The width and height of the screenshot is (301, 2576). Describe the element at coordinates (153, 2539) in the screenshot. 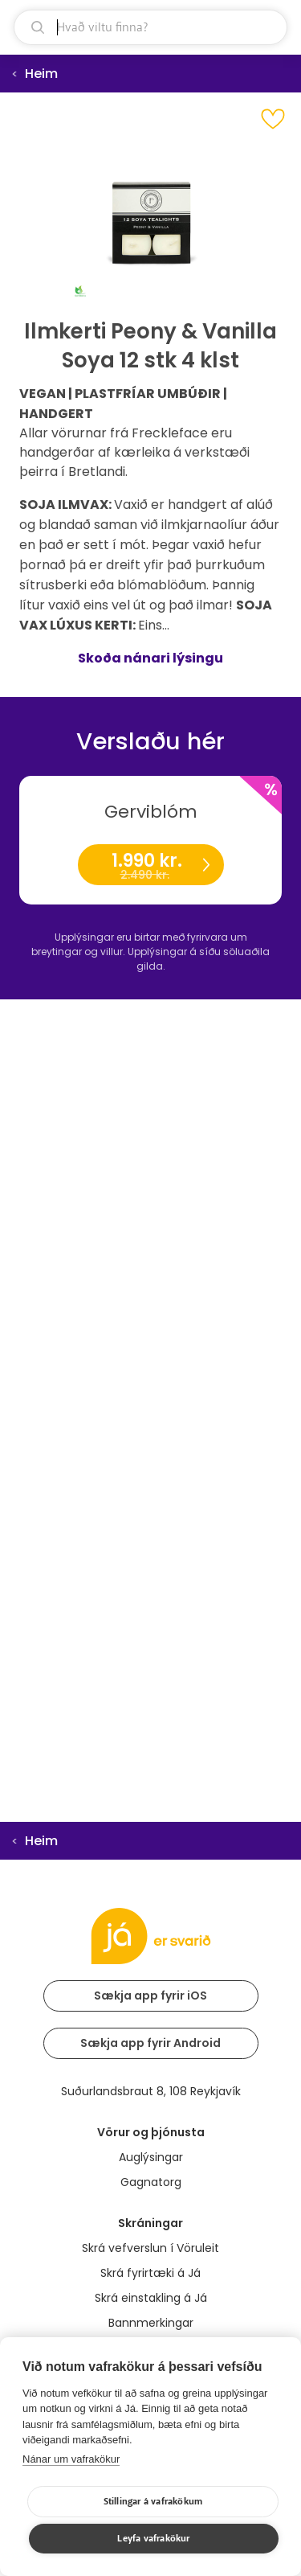

I see `Leyfa vafrakökur` at that location.